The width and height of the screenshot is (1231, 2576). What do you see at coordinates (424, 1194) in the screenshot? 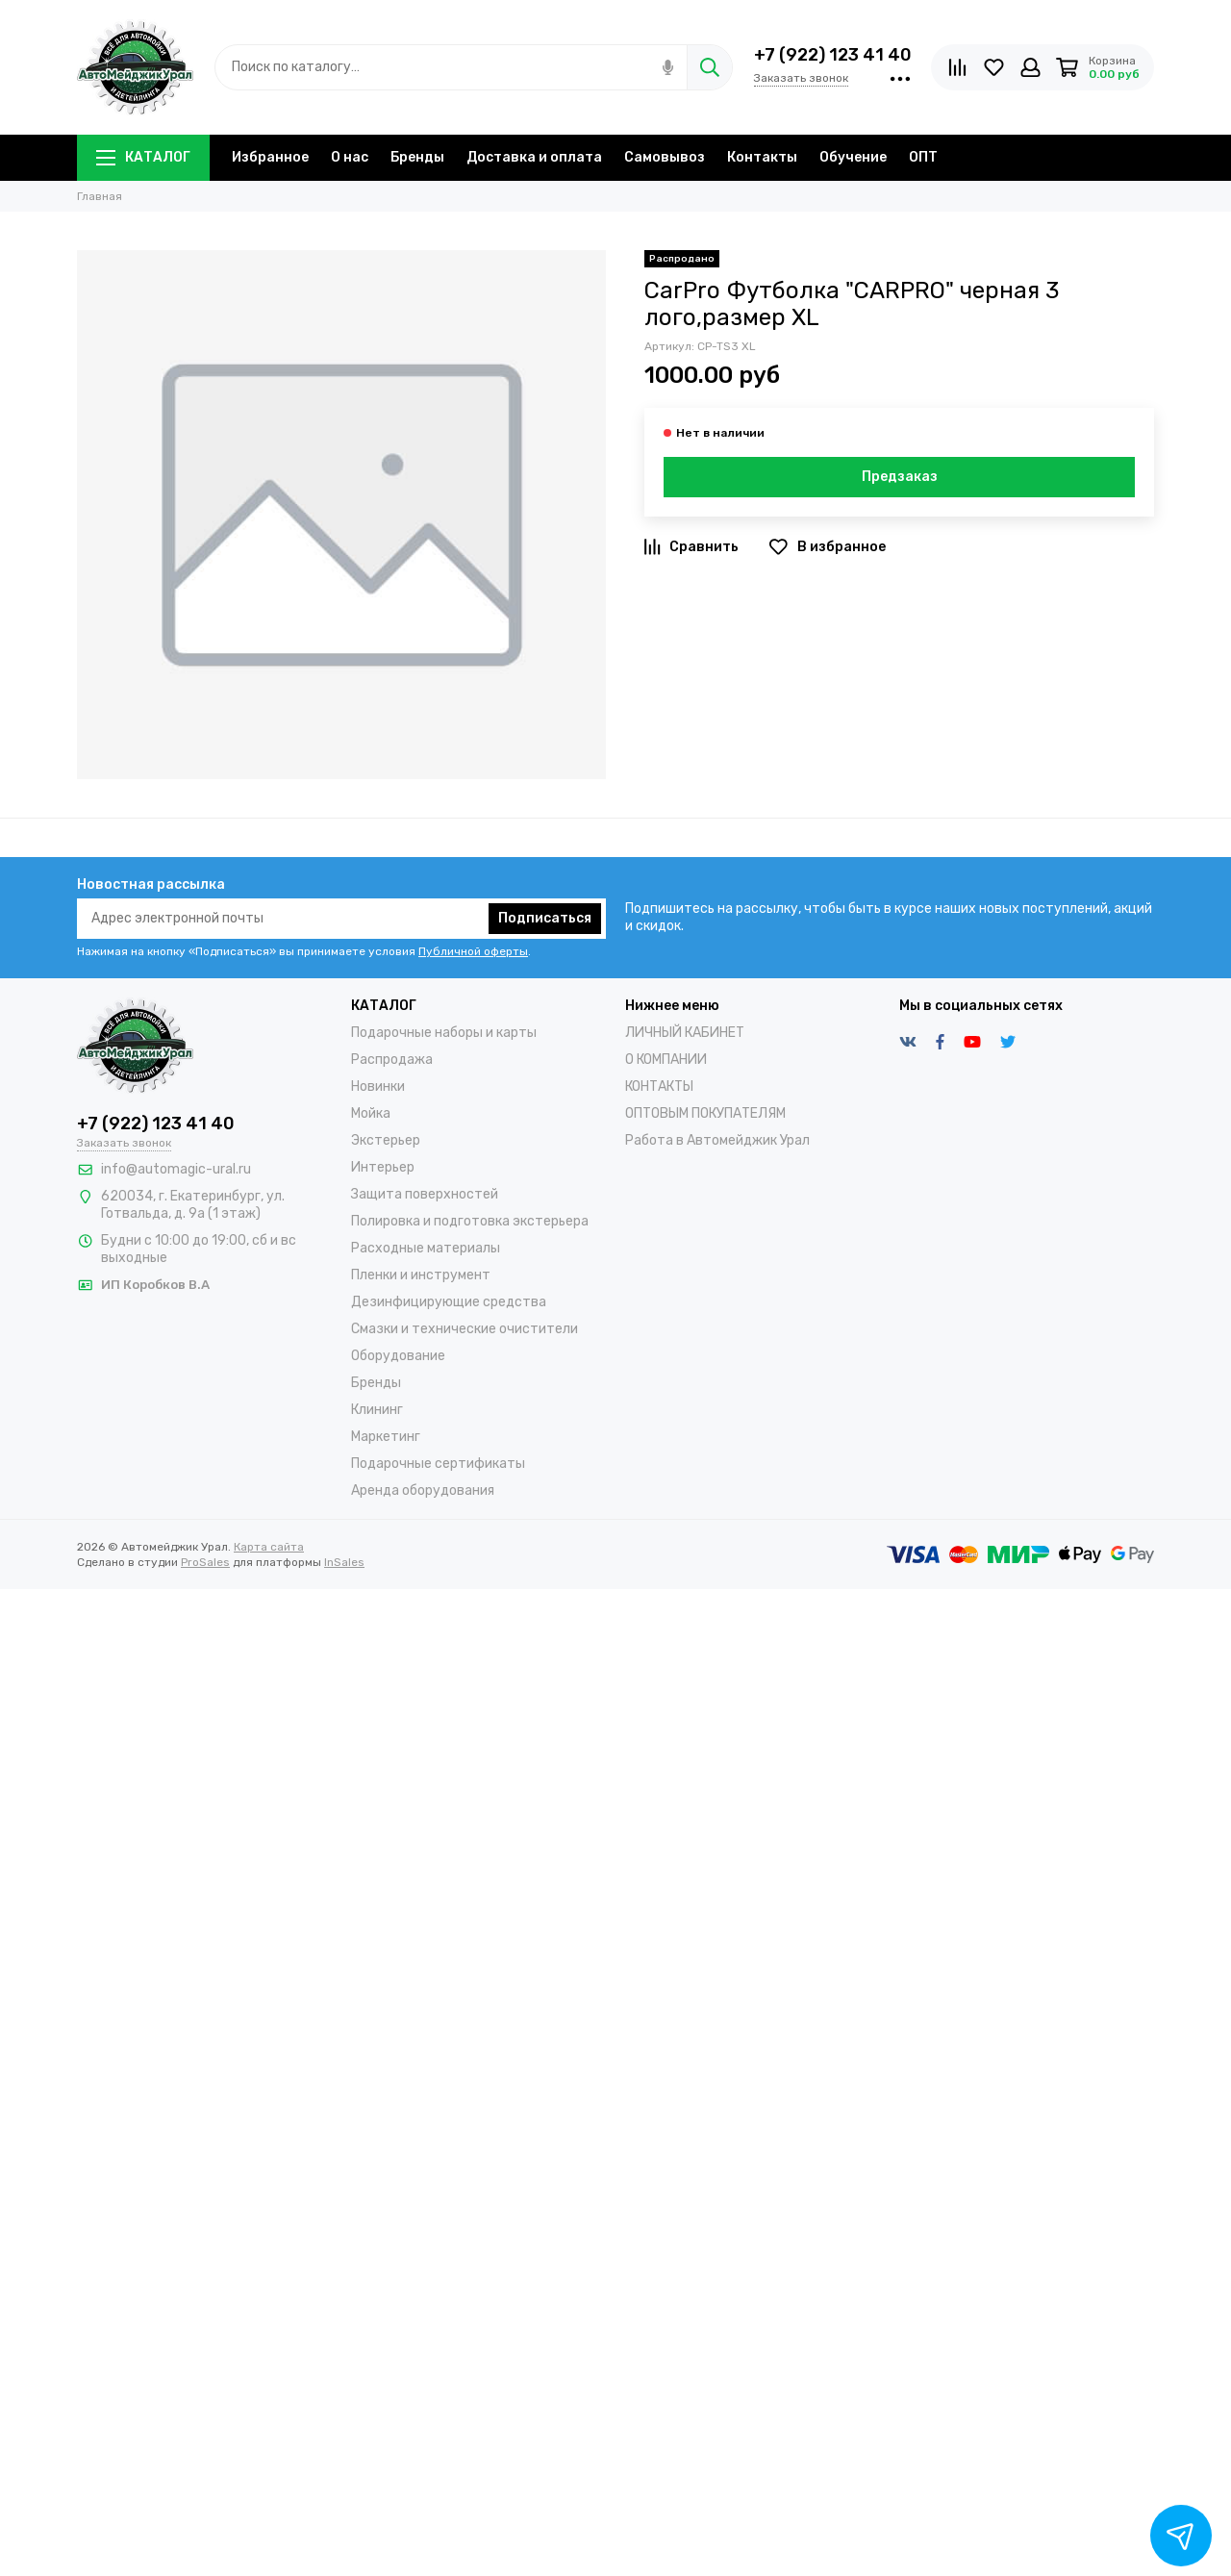
I see `Защита поверхностей` at bounding box center [424, 1194].